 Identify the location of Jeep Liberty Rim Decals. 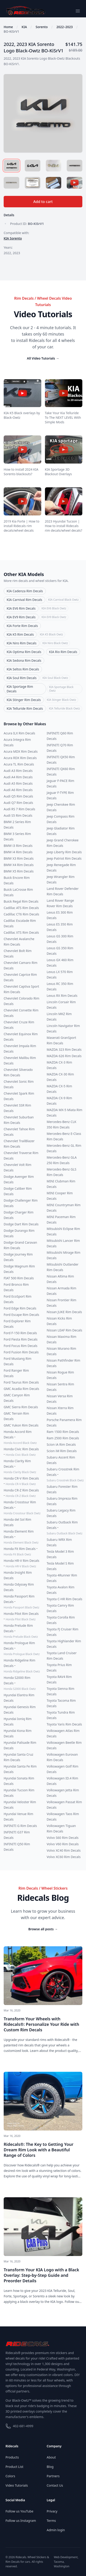
(64, 852).